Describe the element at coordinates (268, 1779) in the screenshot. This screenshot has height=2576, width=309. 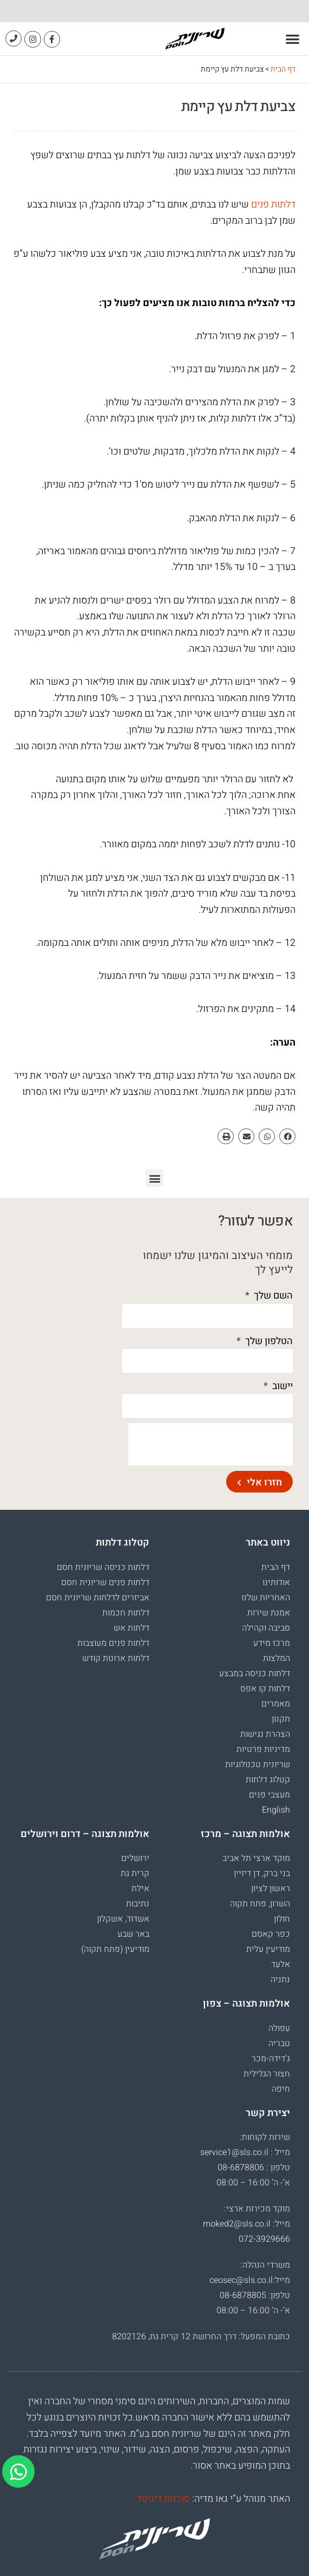
I see `קטלוג דלתות` at that location.